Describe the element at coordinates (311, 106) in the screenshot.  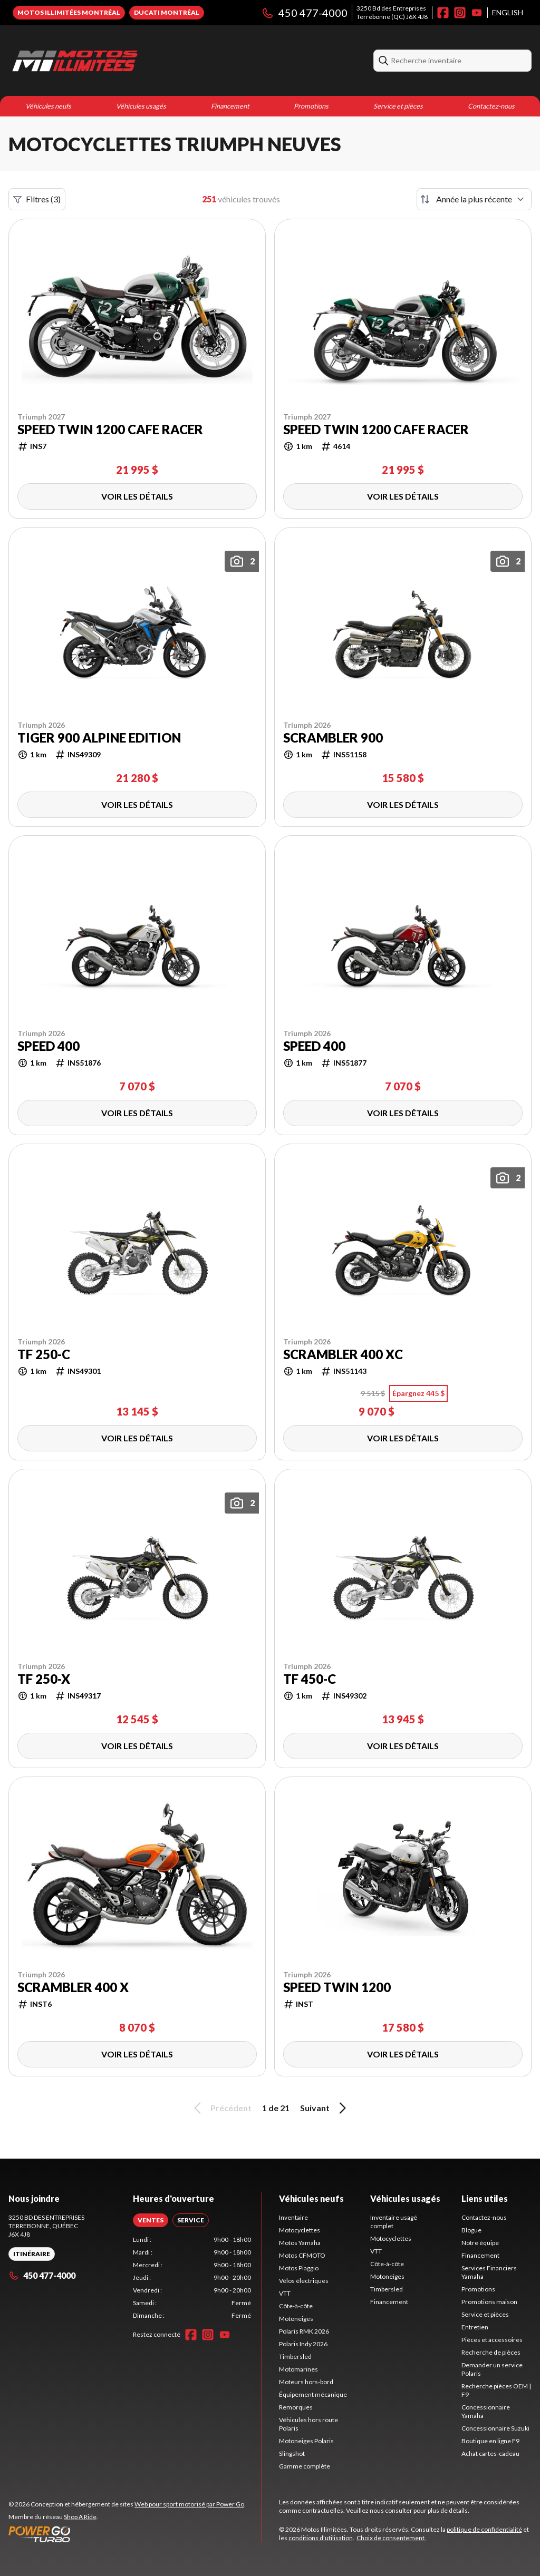
I see `Promotions` at that location.